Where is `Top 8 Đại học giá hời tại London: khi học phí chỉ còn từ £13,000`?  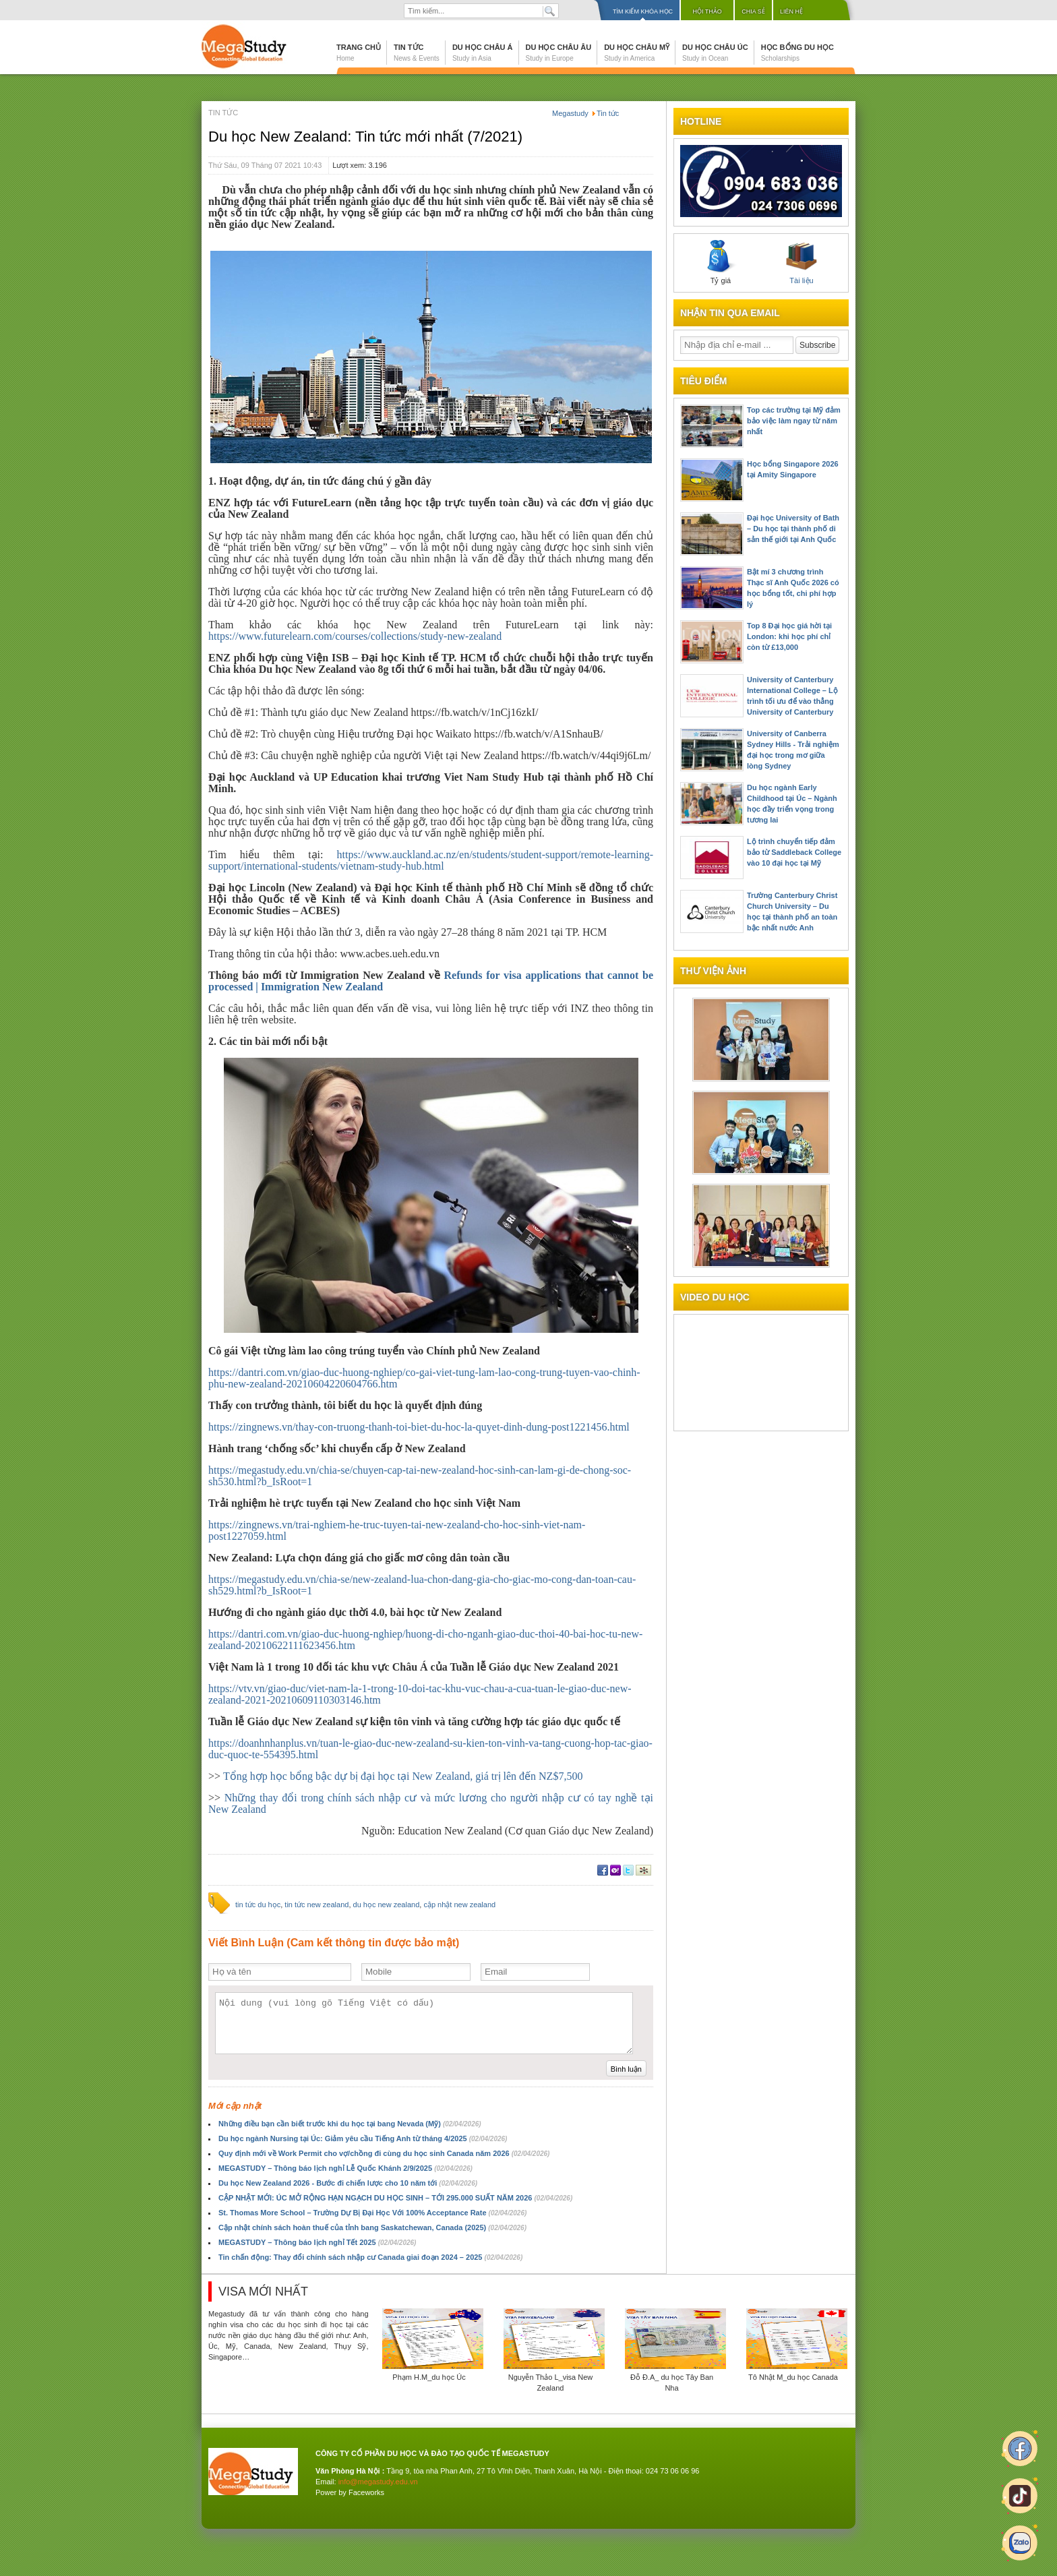
Top 8 Đại học giá hời tại London: khi học phí chỉ còn từ £13,000 is located at coordinates (789, 636).